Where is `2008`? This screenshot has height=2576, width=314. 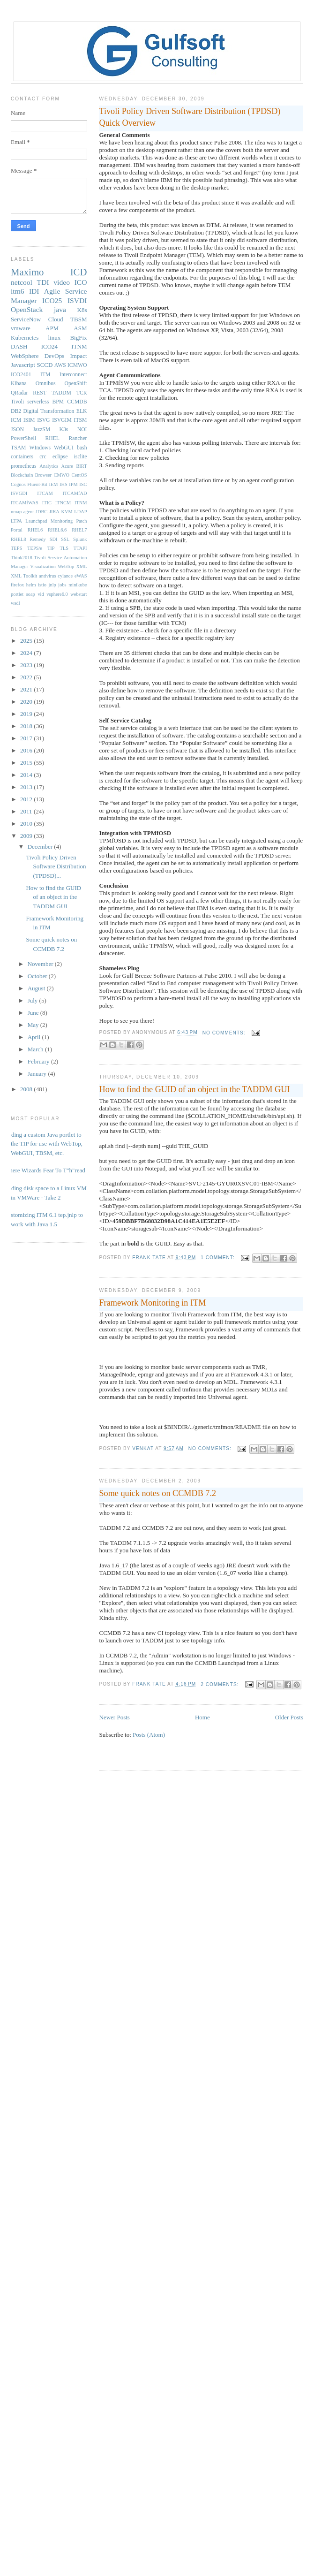 2008 is located at coordinates (27, 1089).